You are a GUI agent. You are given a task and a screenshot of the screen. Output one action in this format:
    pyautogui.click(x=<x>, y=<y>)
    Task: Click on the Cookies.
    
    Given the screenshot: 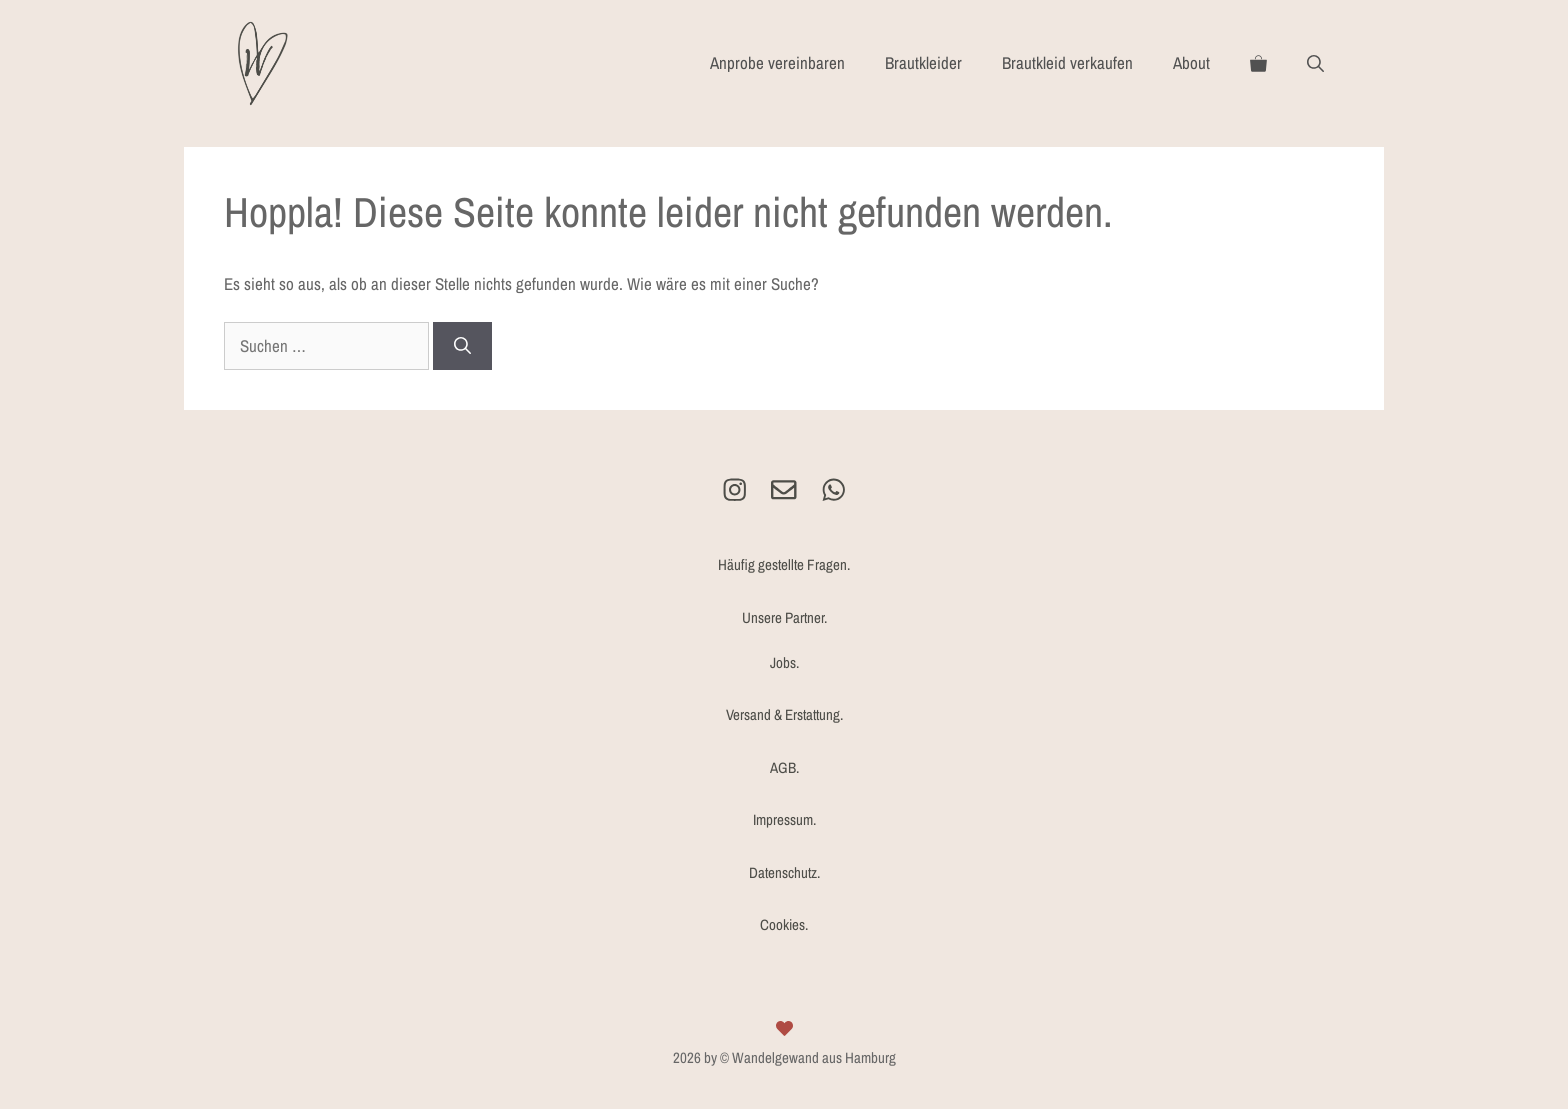 What is the action you would take?
    pyautogui.click(x=784, y=924)
    